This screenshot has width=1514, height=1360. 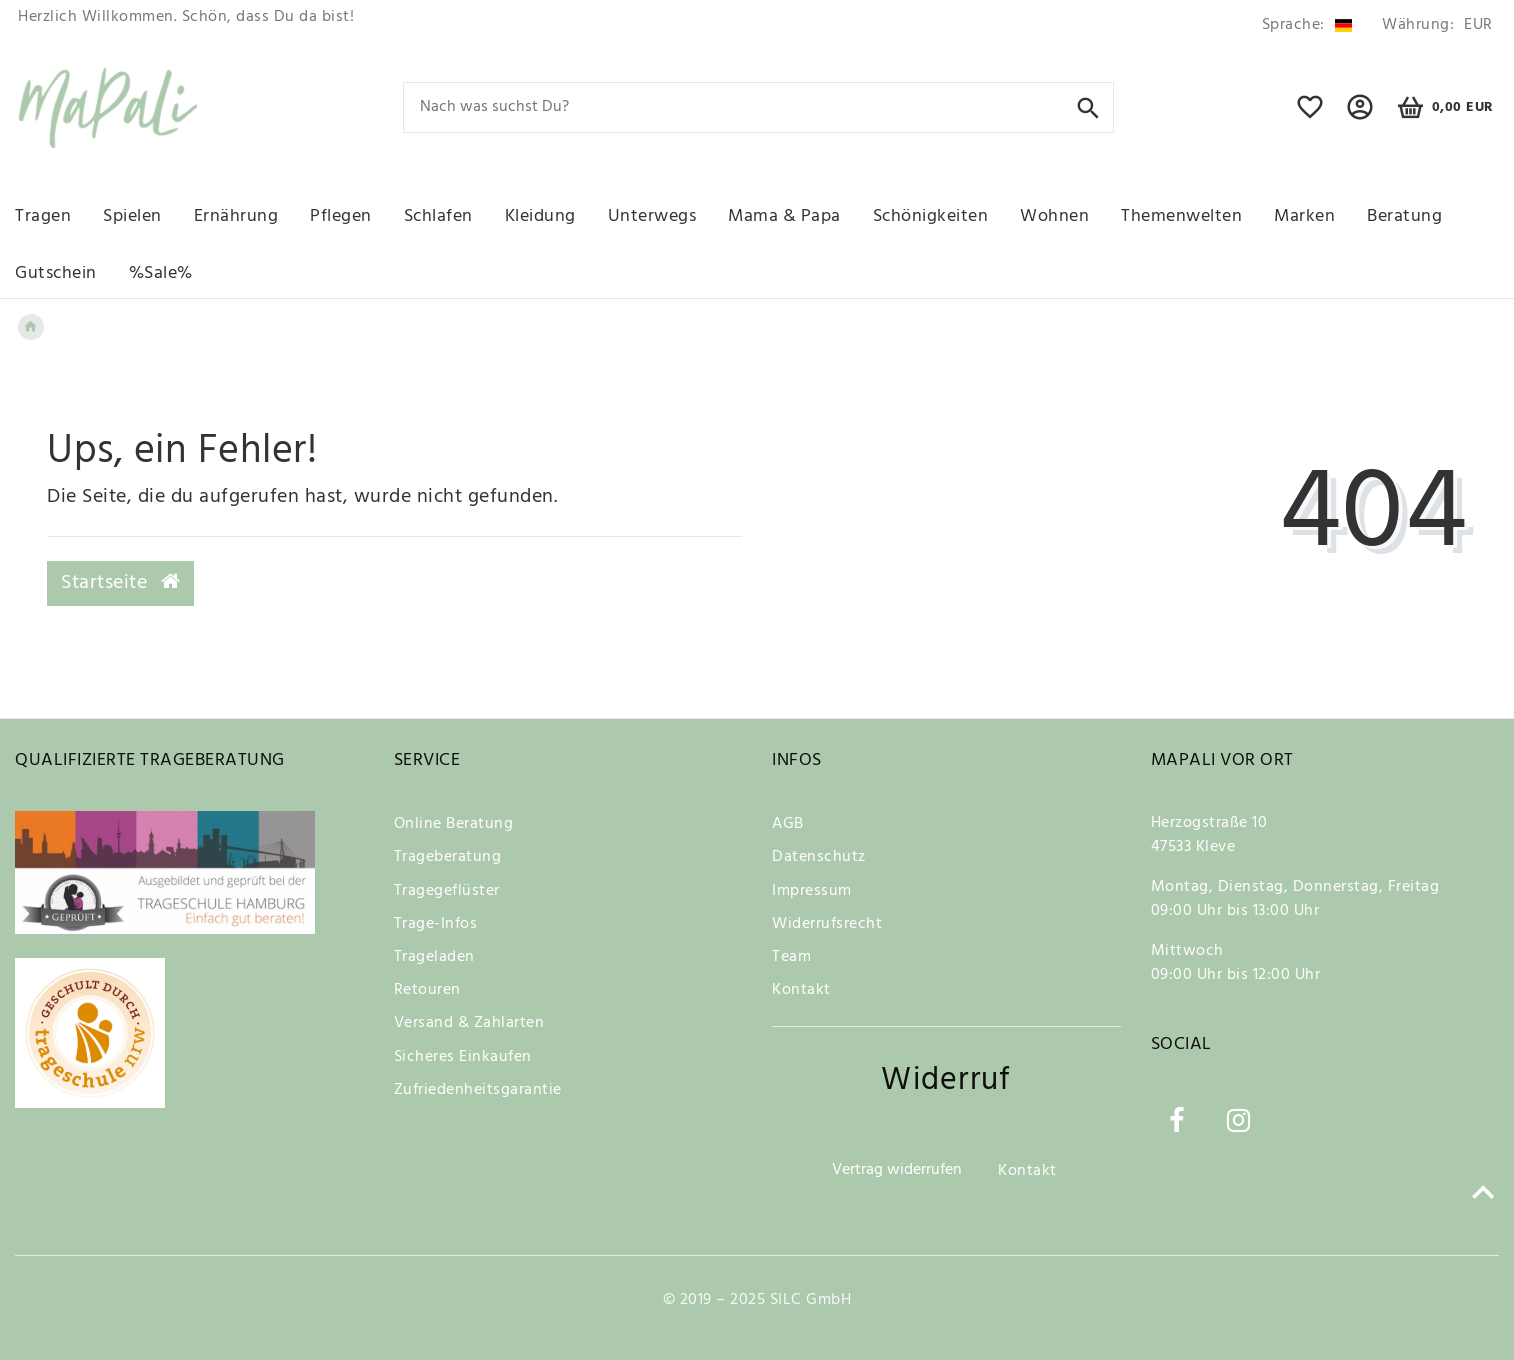 What do you see at coordinates (791, 957) in the screenshot?
I see `Team` at bounding box center [791, 957].